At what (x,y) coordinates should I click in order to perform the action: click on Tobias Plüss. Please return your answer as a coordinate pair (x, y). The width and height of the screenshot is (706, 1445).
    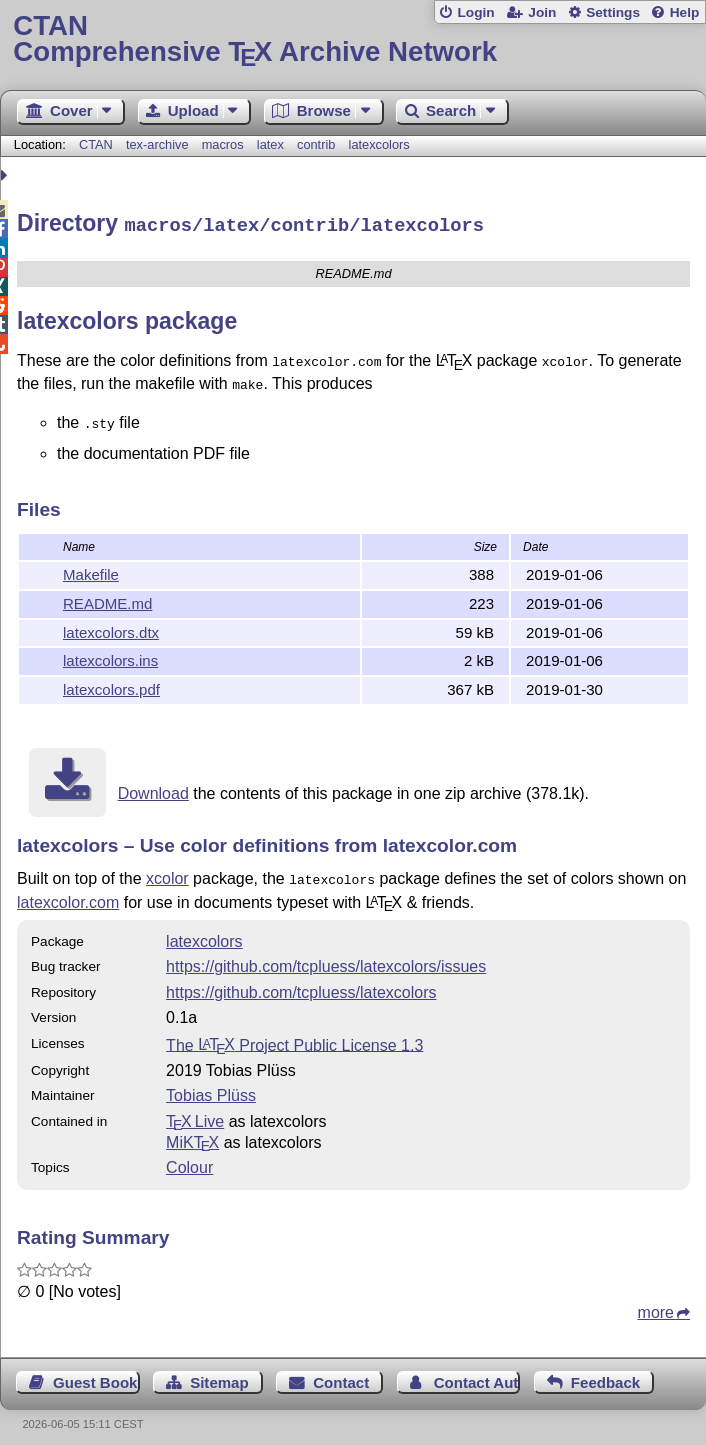
    Looking at the image, I should click on (211, 1084).